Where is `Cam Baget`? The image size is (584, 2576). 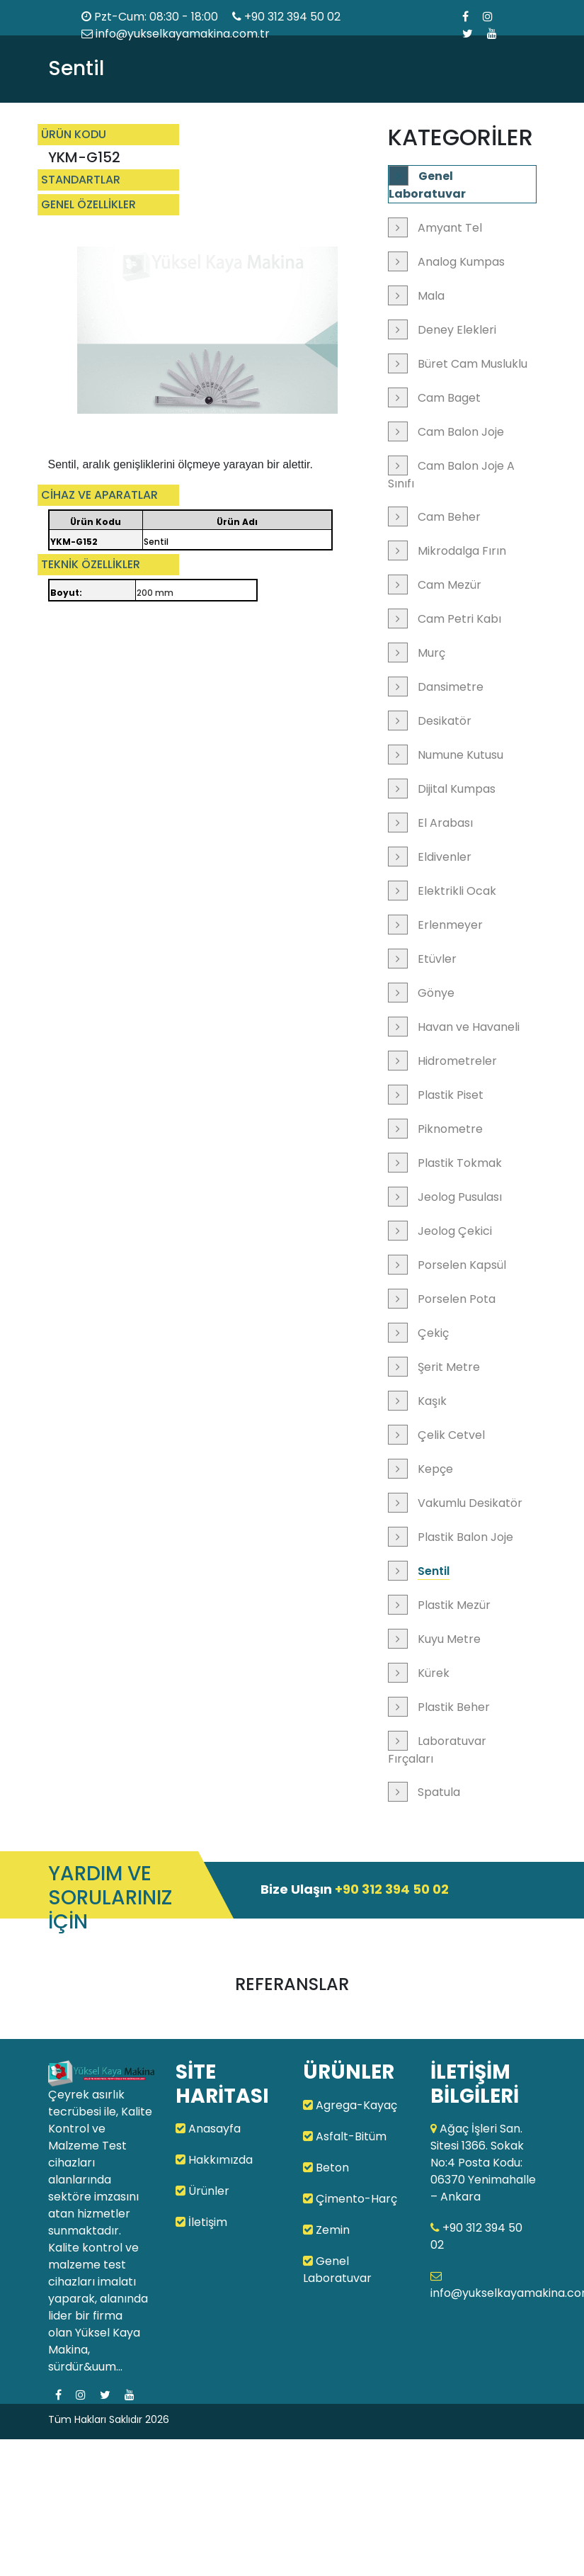
Cam Baget is located at coordinates (449, 398).